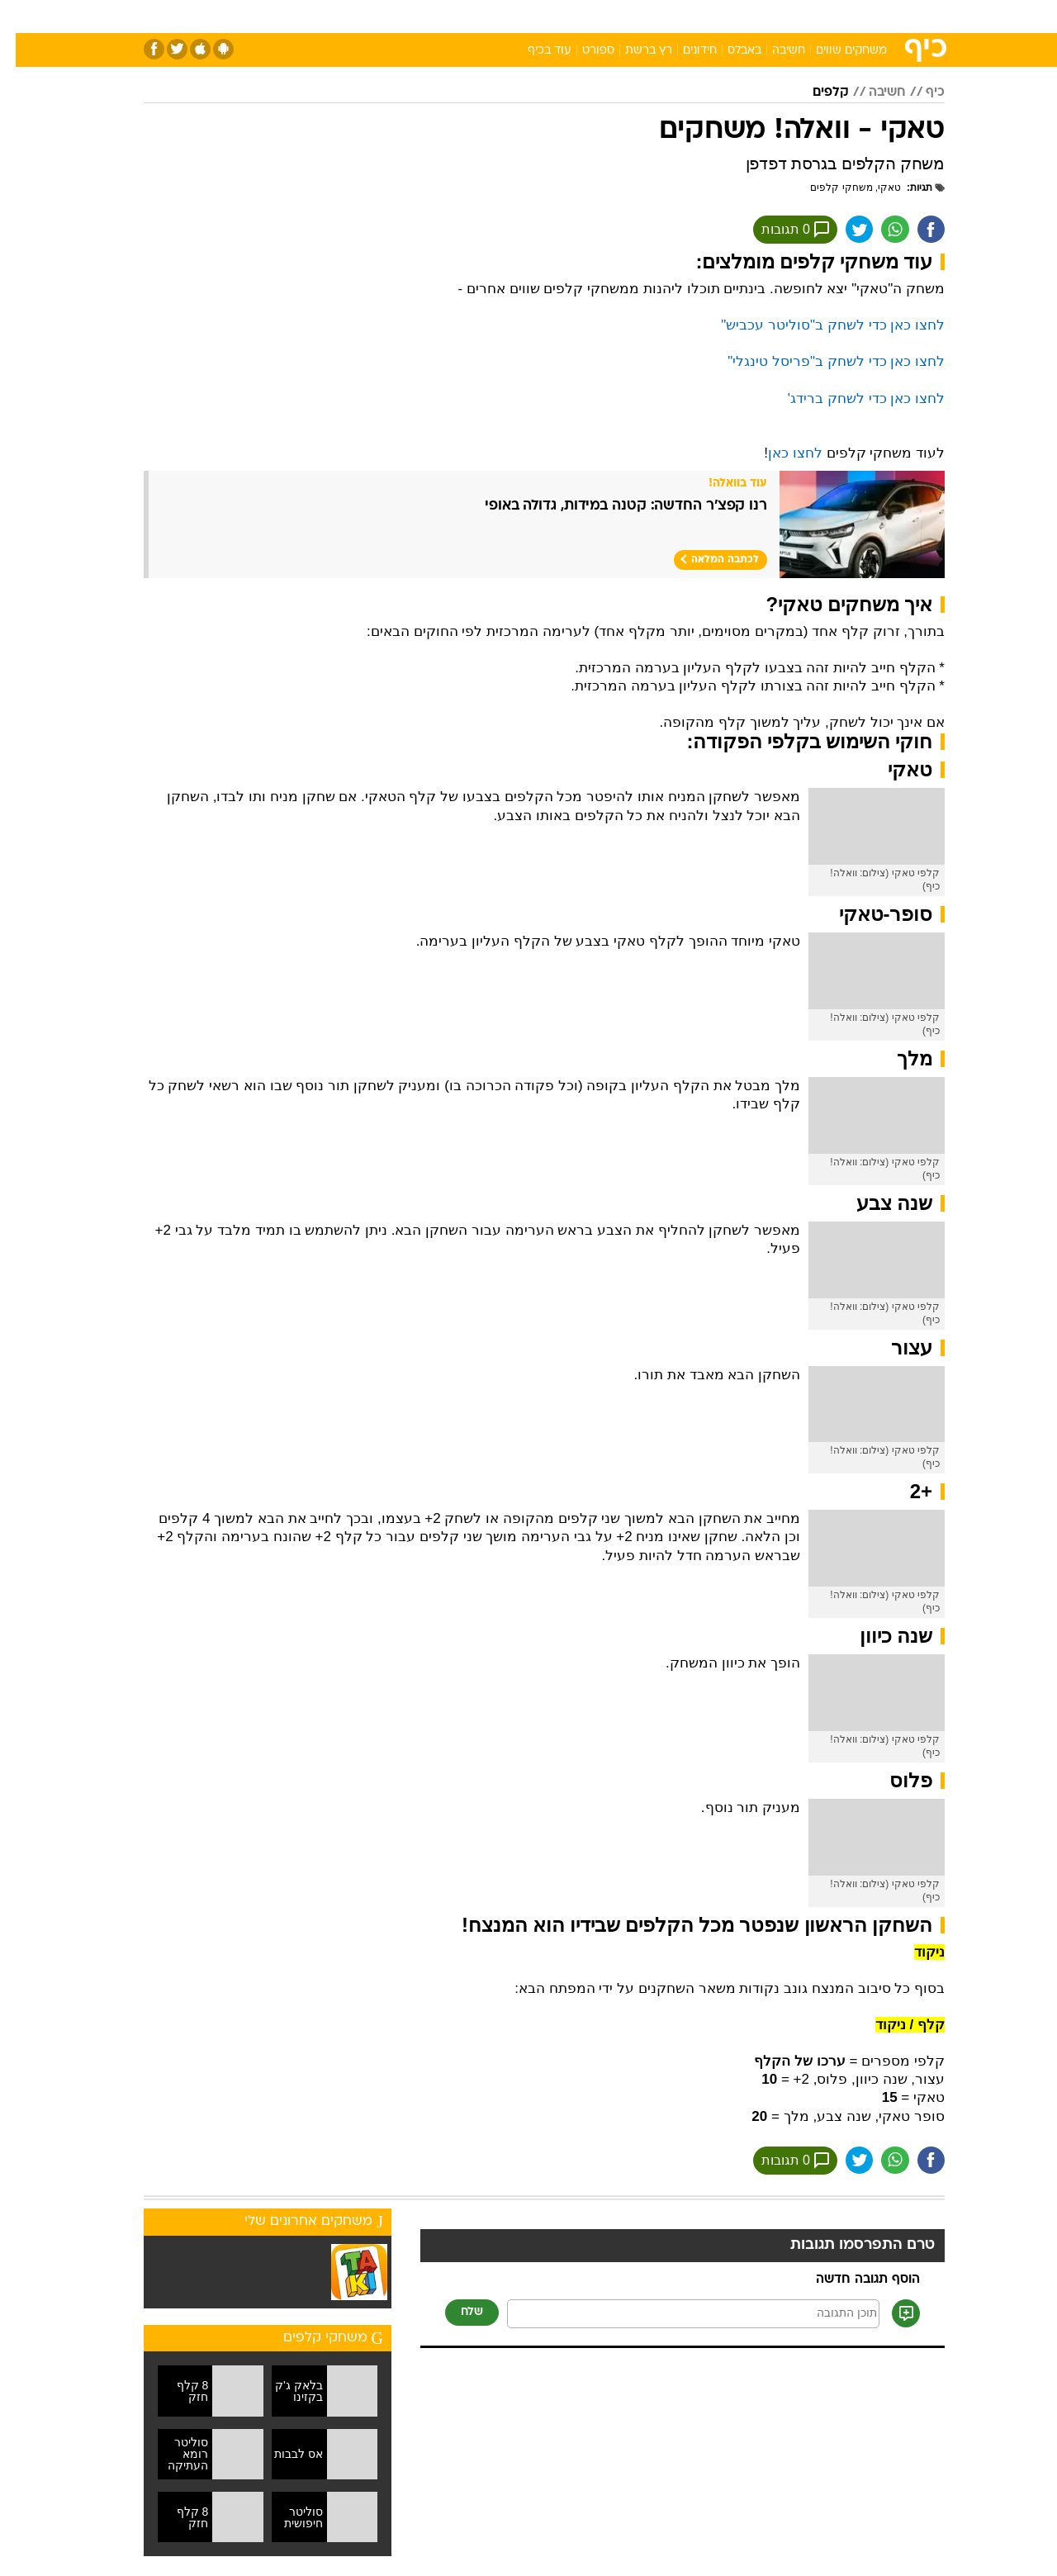  I want to click on חידונים, so click(684, 50).